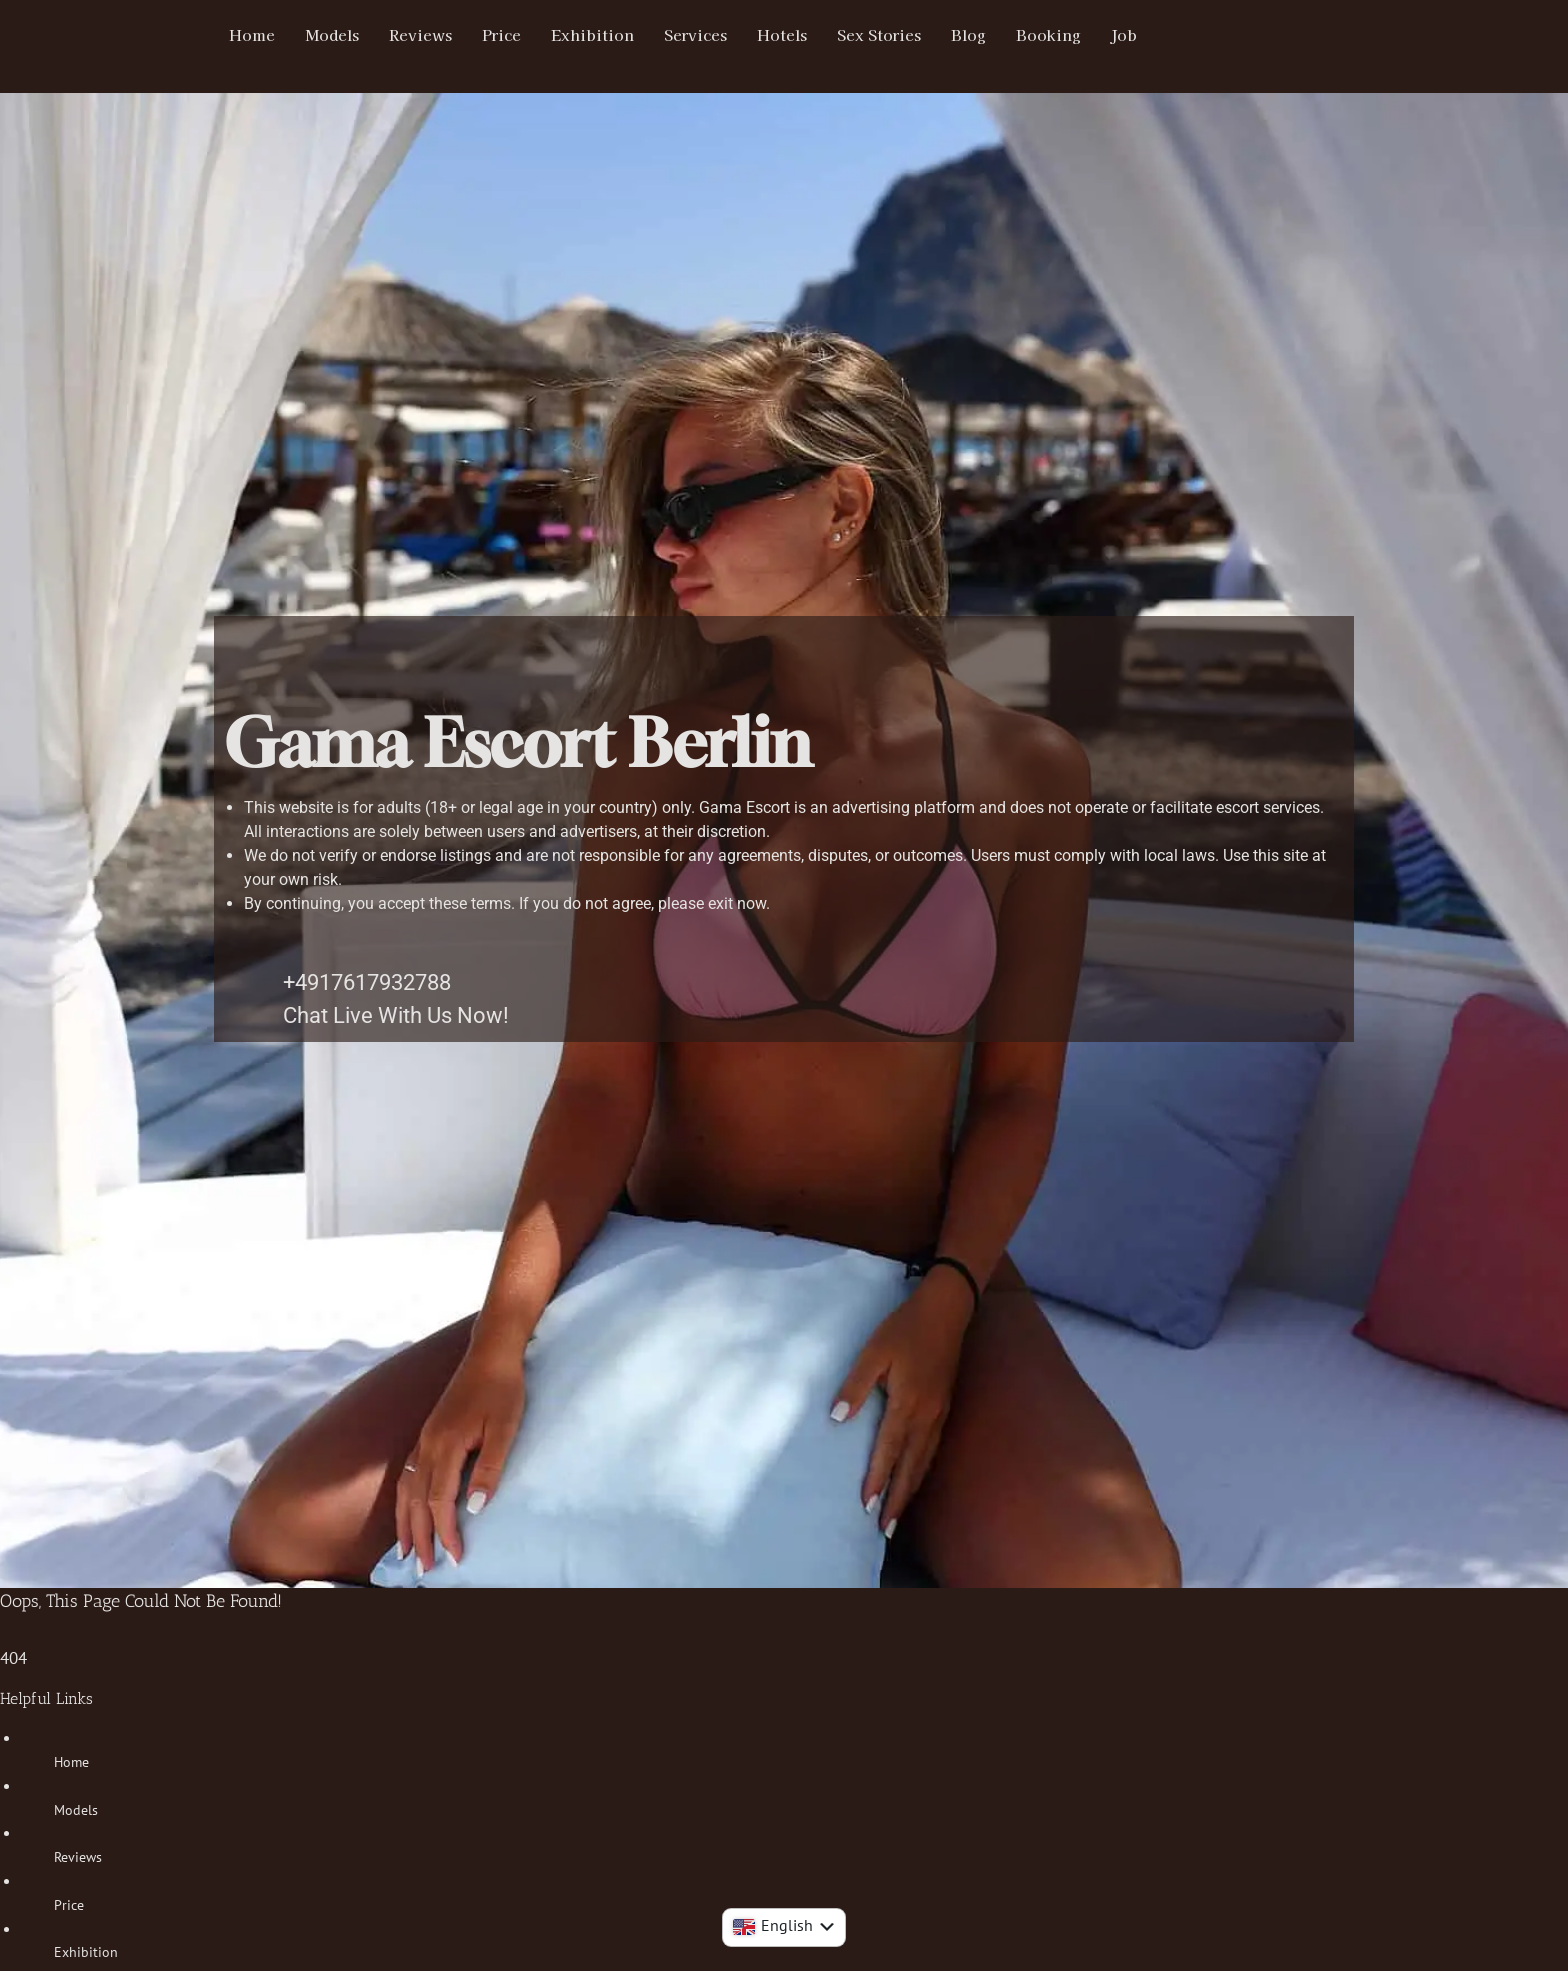 This screenshot has width=1568, height=1971. I want to click on Booking, so click(1078, 35).